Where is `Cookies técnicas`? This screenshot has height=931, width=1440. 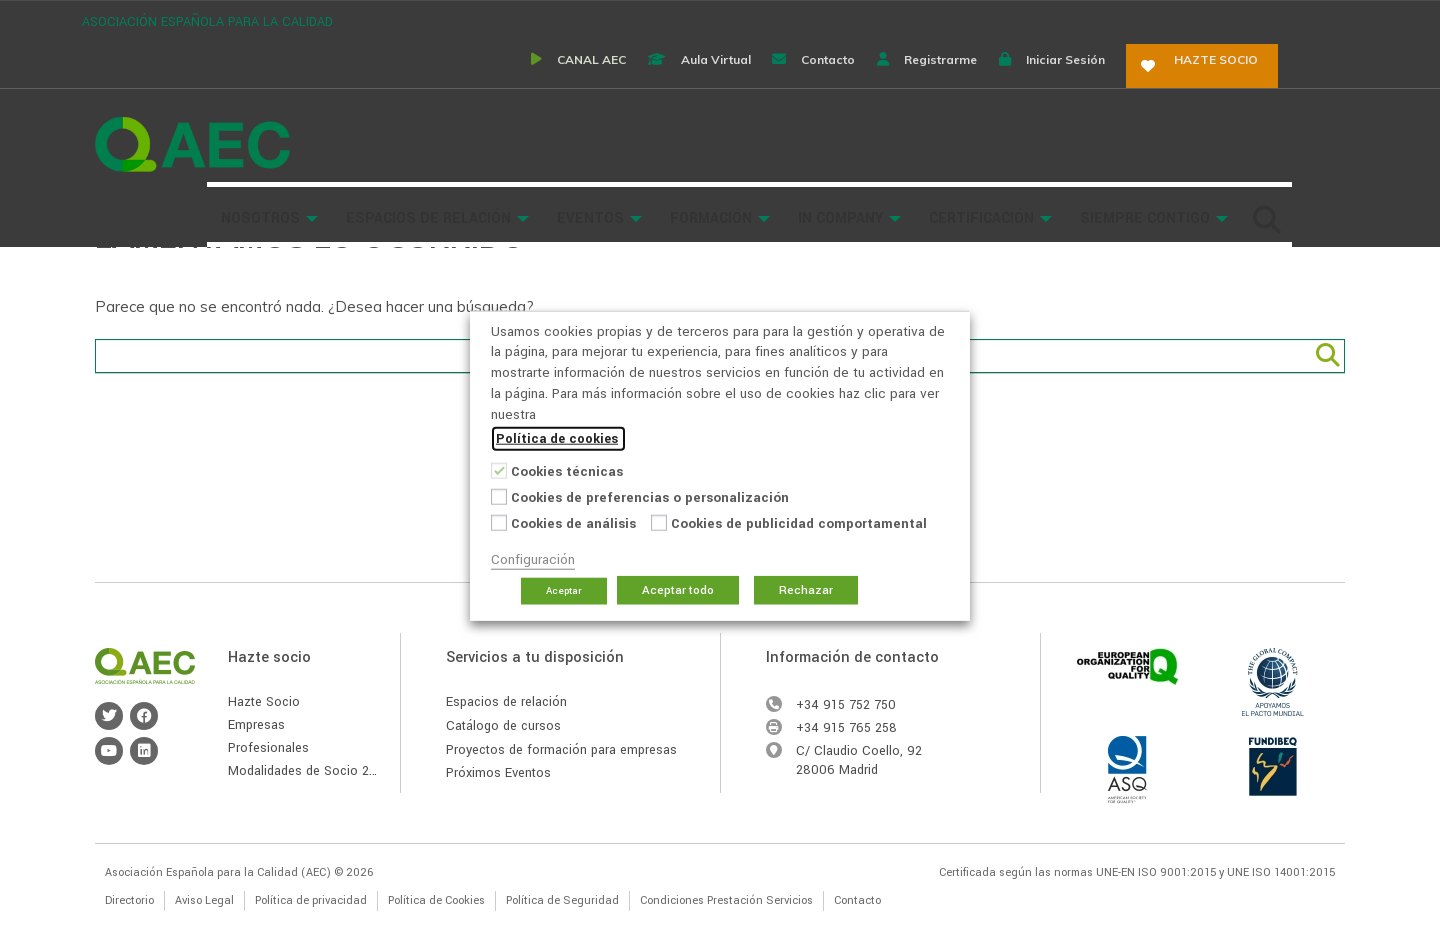
Cookies técnicas is located at coordinates (567, 471).